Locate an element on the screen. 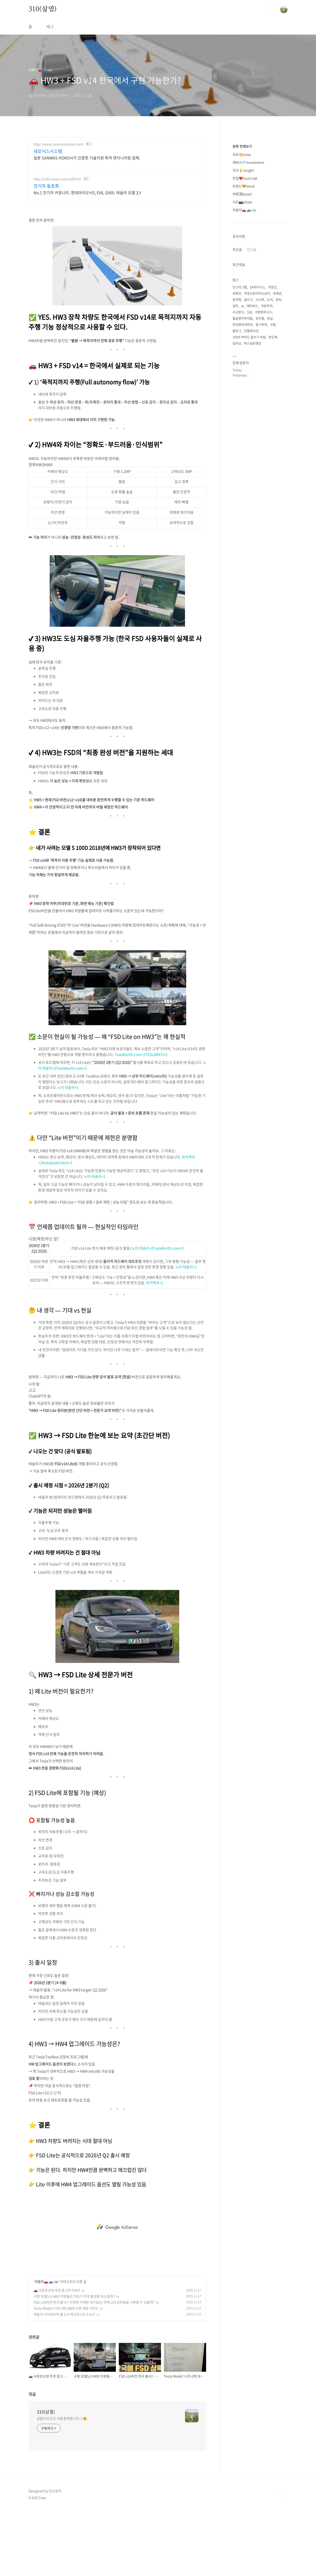  여행✈️travel is located at coordinates (242, 338).